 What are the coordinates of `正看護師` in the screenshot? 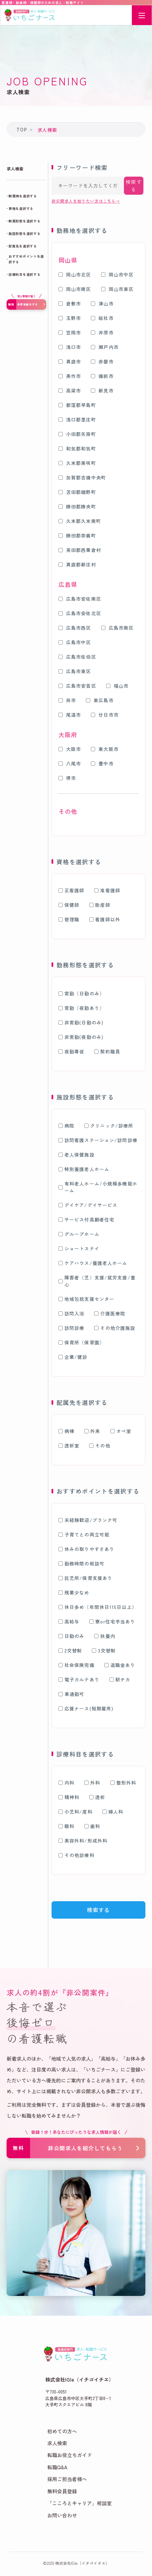 It's located at (71, 890).